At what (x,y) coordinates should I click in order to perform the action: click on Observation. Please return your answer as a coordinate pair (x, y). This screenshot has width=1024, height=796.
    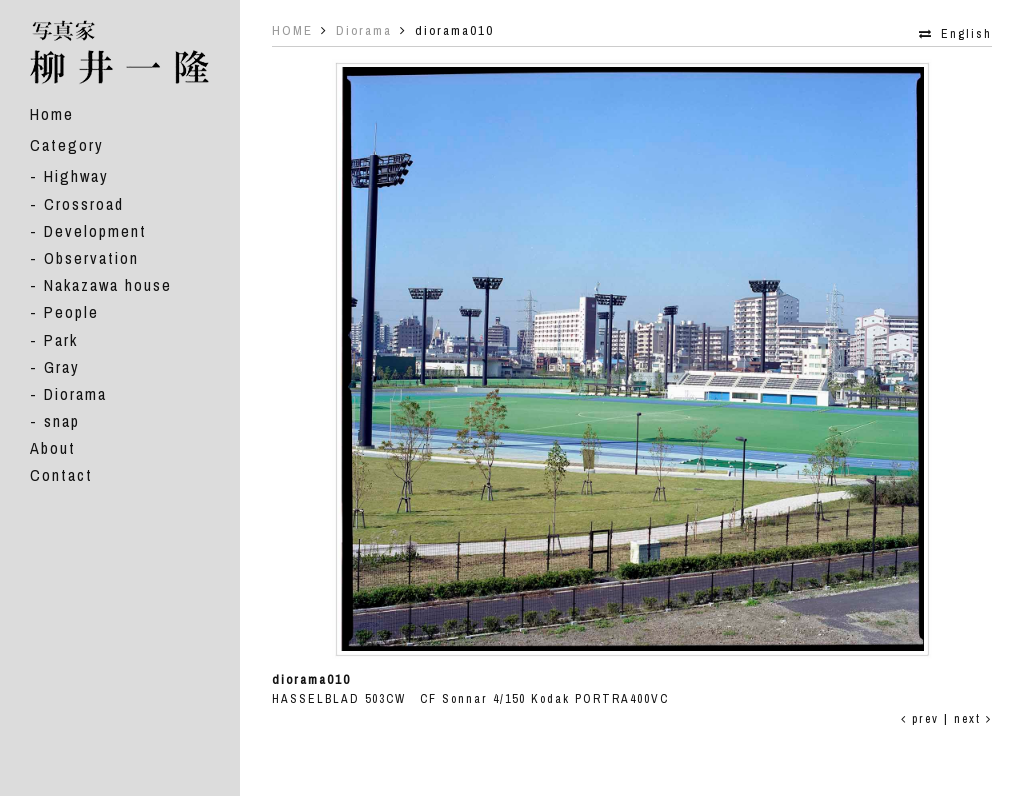
    Looking at the image, I should click on (91, 258).